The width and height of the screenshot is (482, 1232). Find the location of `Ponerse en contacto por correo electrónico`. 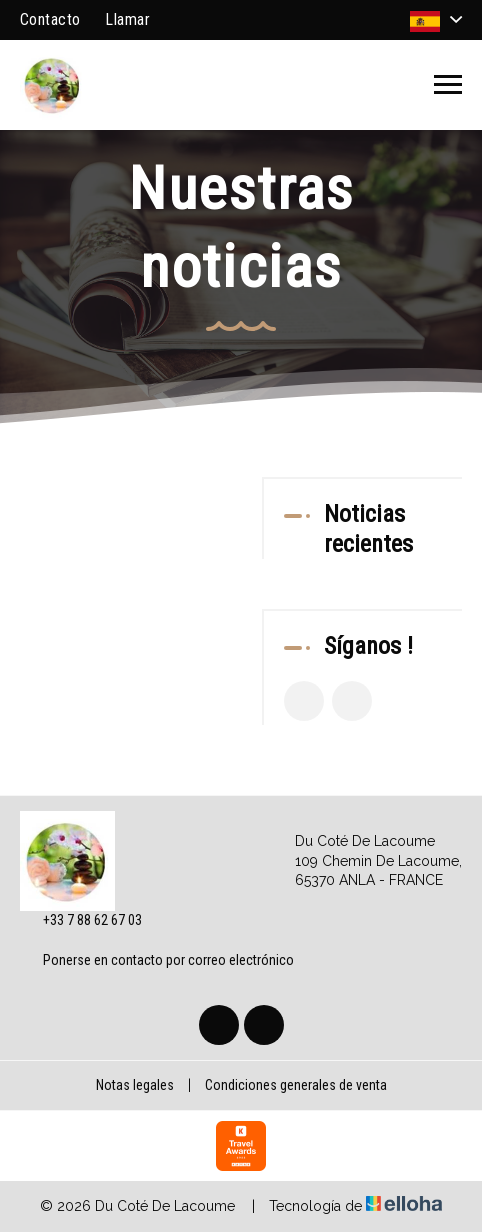

Ponerse en contacto por correo electrónico is located at coordinates (157, 960).